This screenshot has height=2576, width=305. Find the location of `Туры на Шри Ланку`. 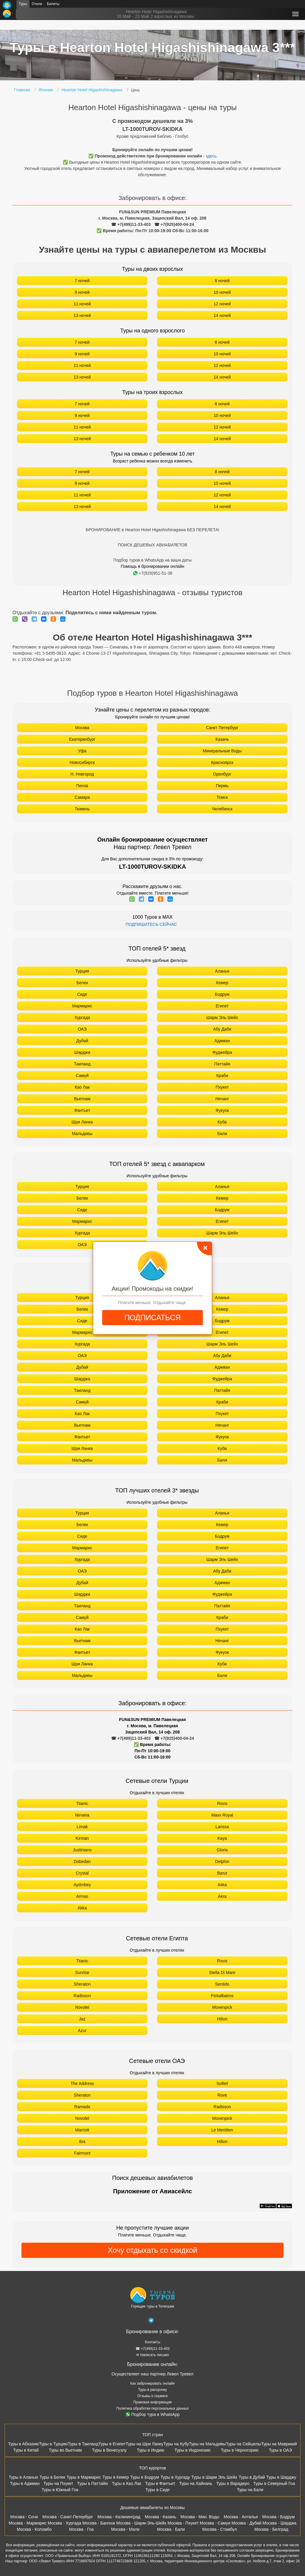

Туры на Шри Ланку is located at coordinates (144, 2443).